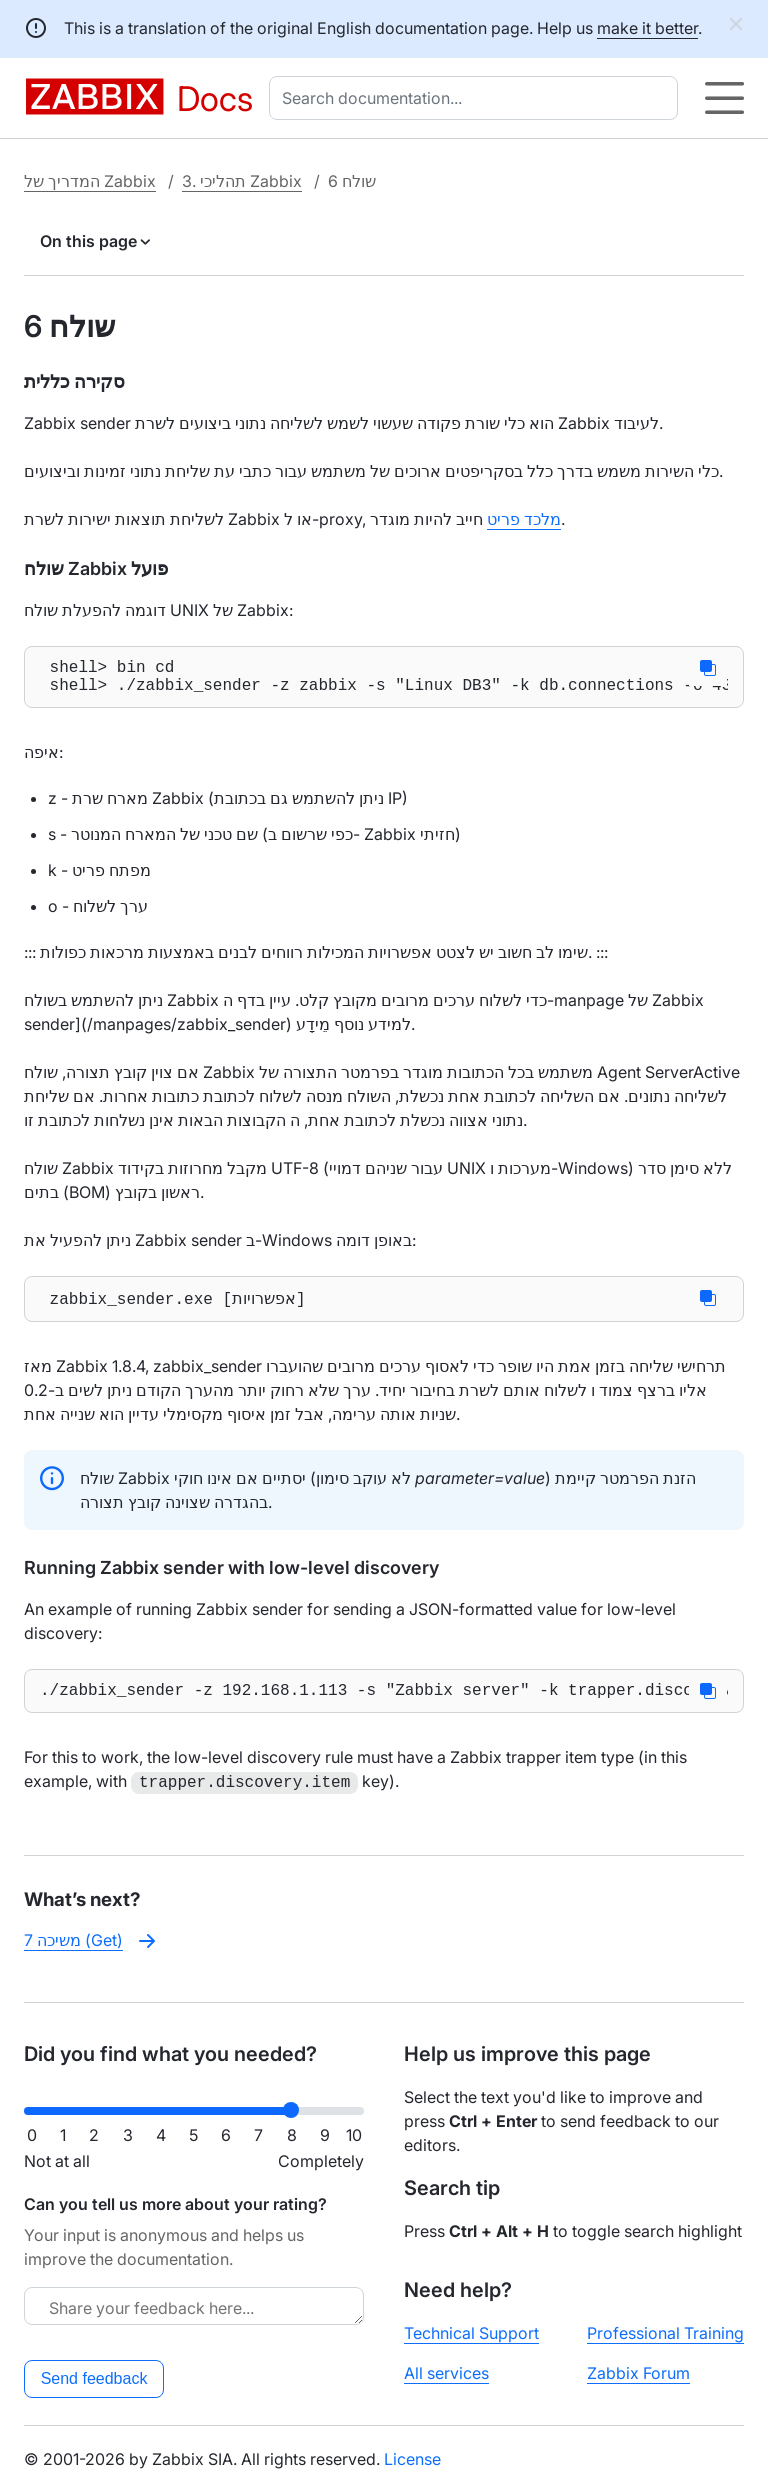 The image size is (768, 2492). Describe the element at coordinates (471, 2333) in the screenshot. I see `Technical Support` at that location.